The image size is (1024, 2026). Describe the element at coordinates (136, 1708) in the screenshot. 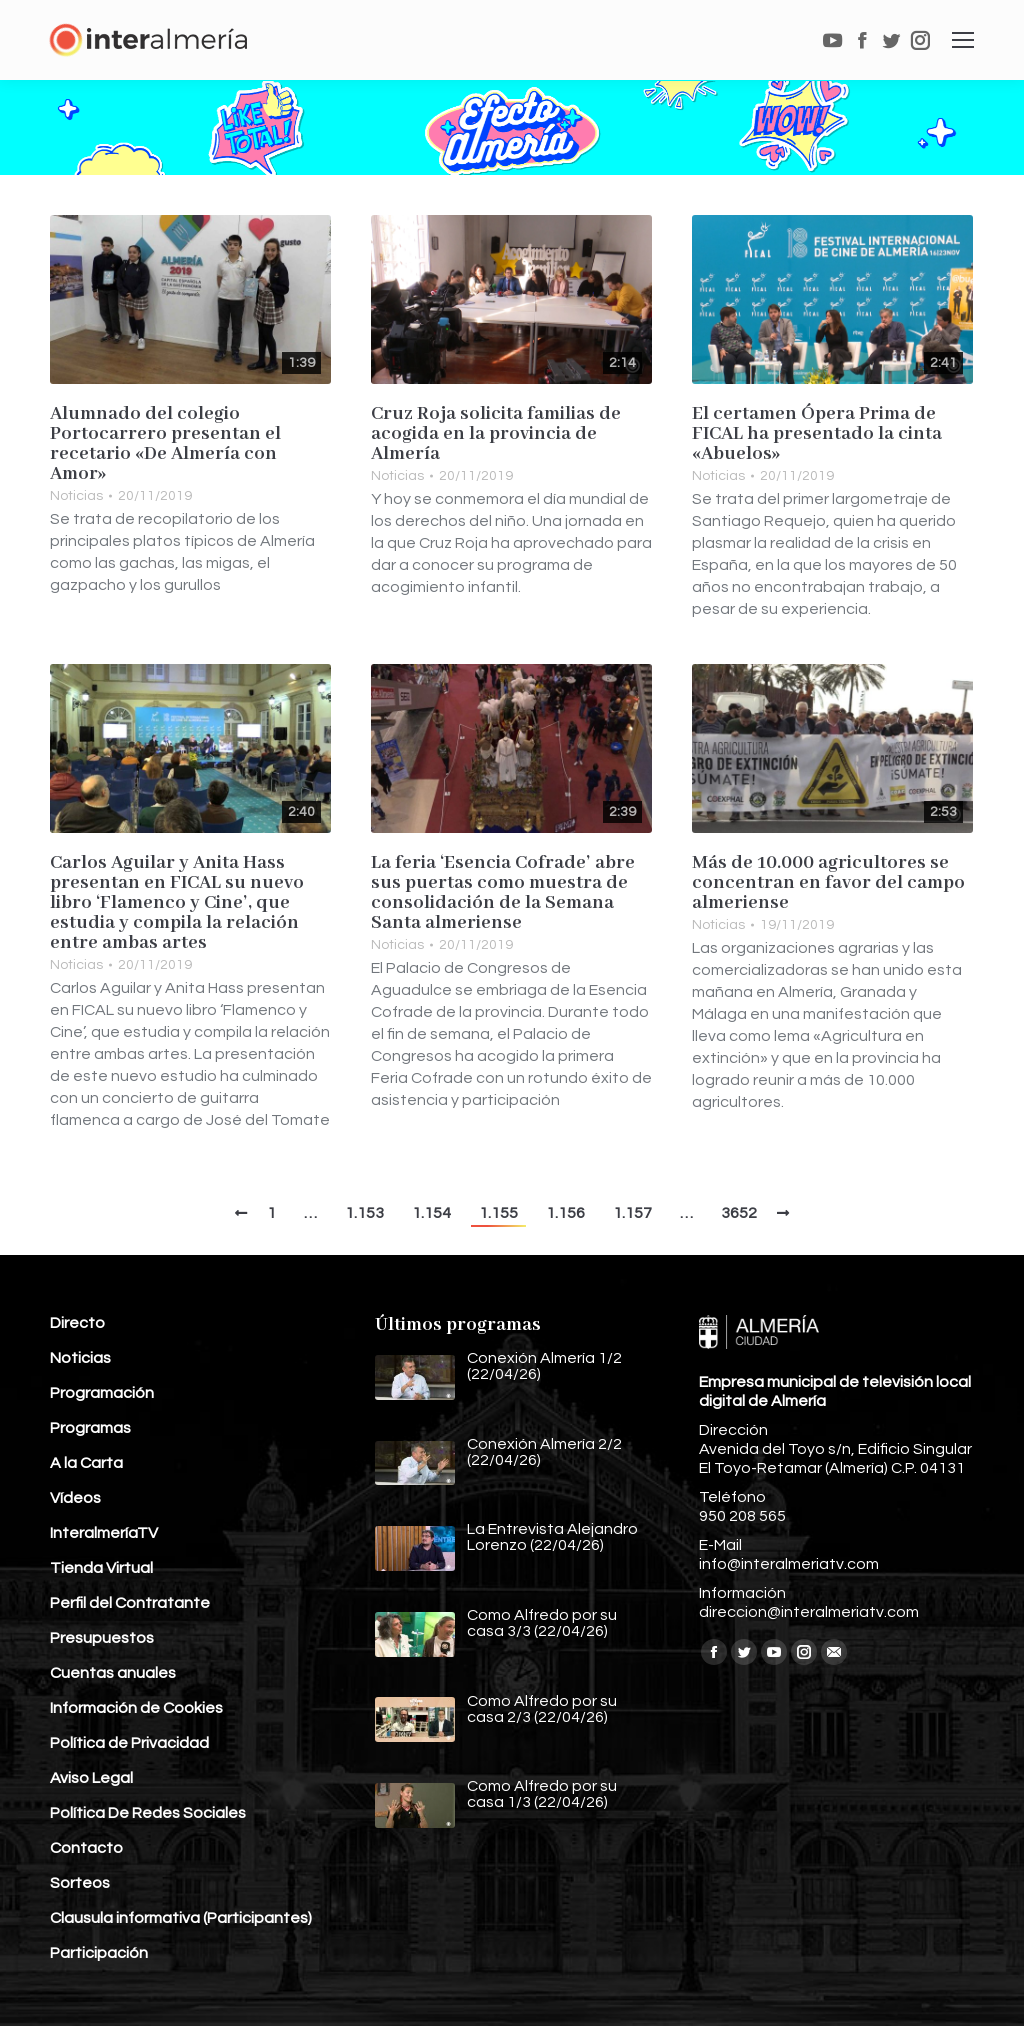

I see `Información de Cookies` at that location.